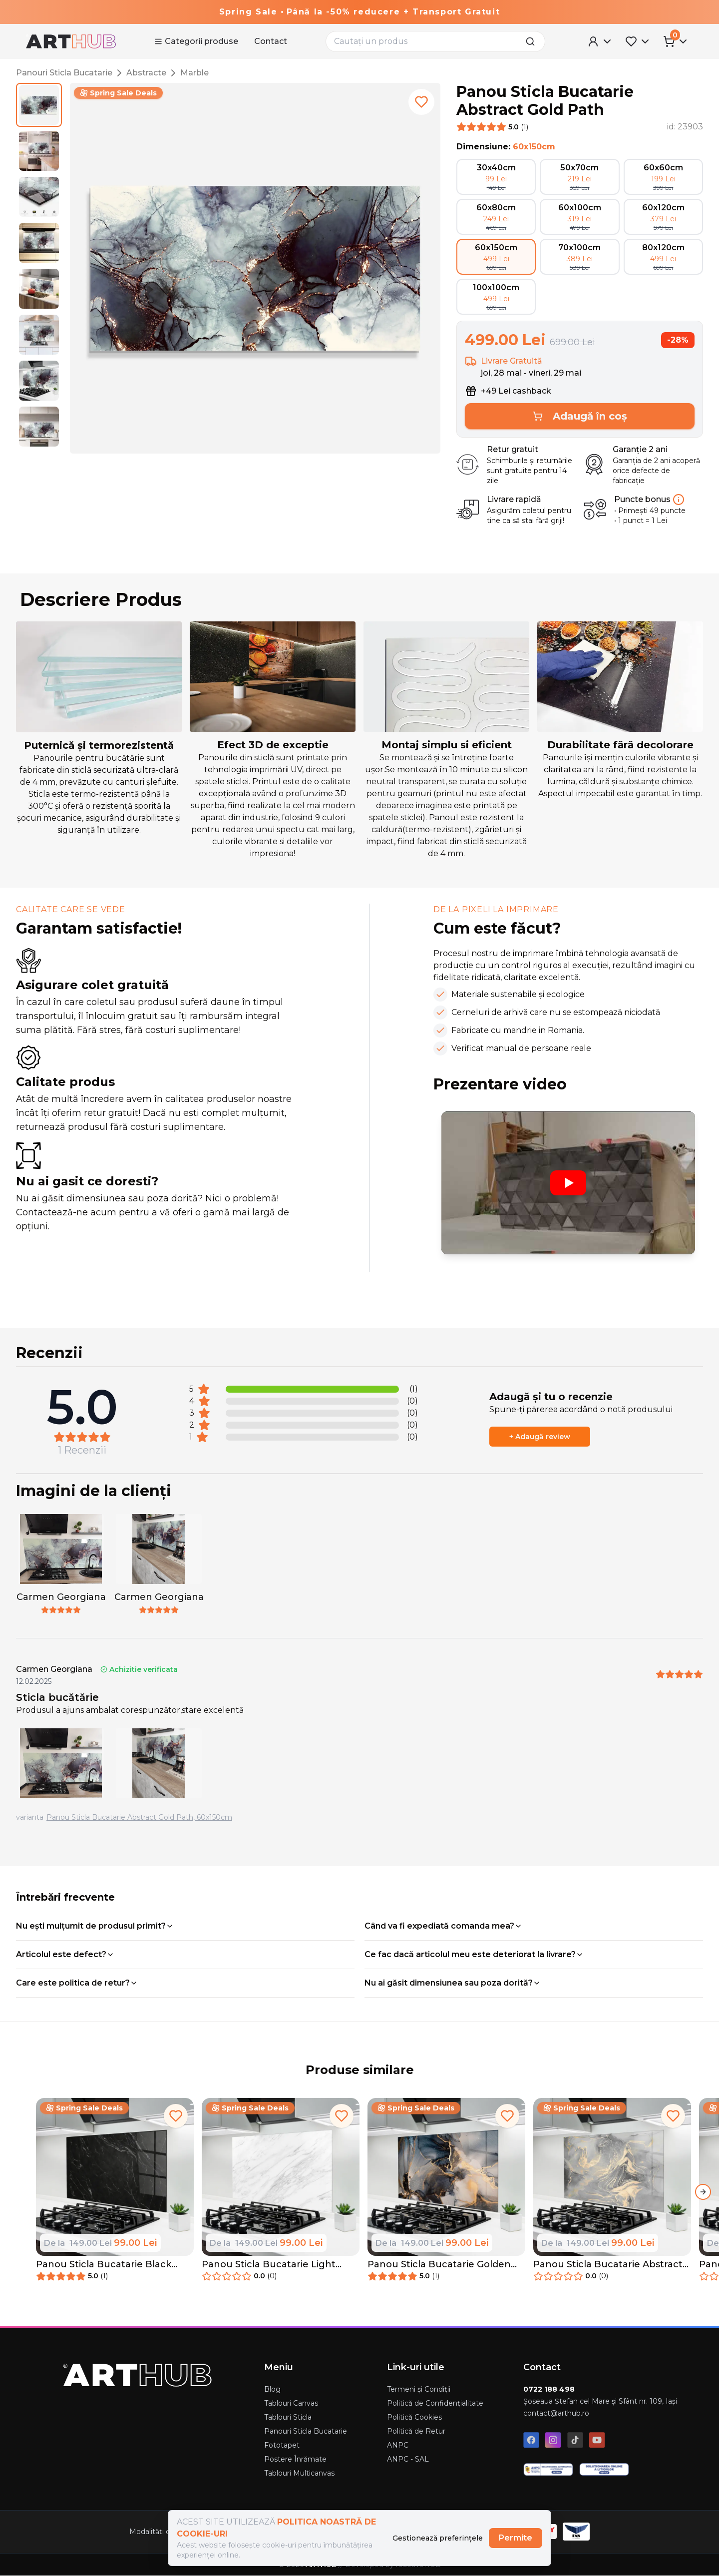 This screenshot has height=2576, width=719. I want to click on Permite, so click(515, 2538).